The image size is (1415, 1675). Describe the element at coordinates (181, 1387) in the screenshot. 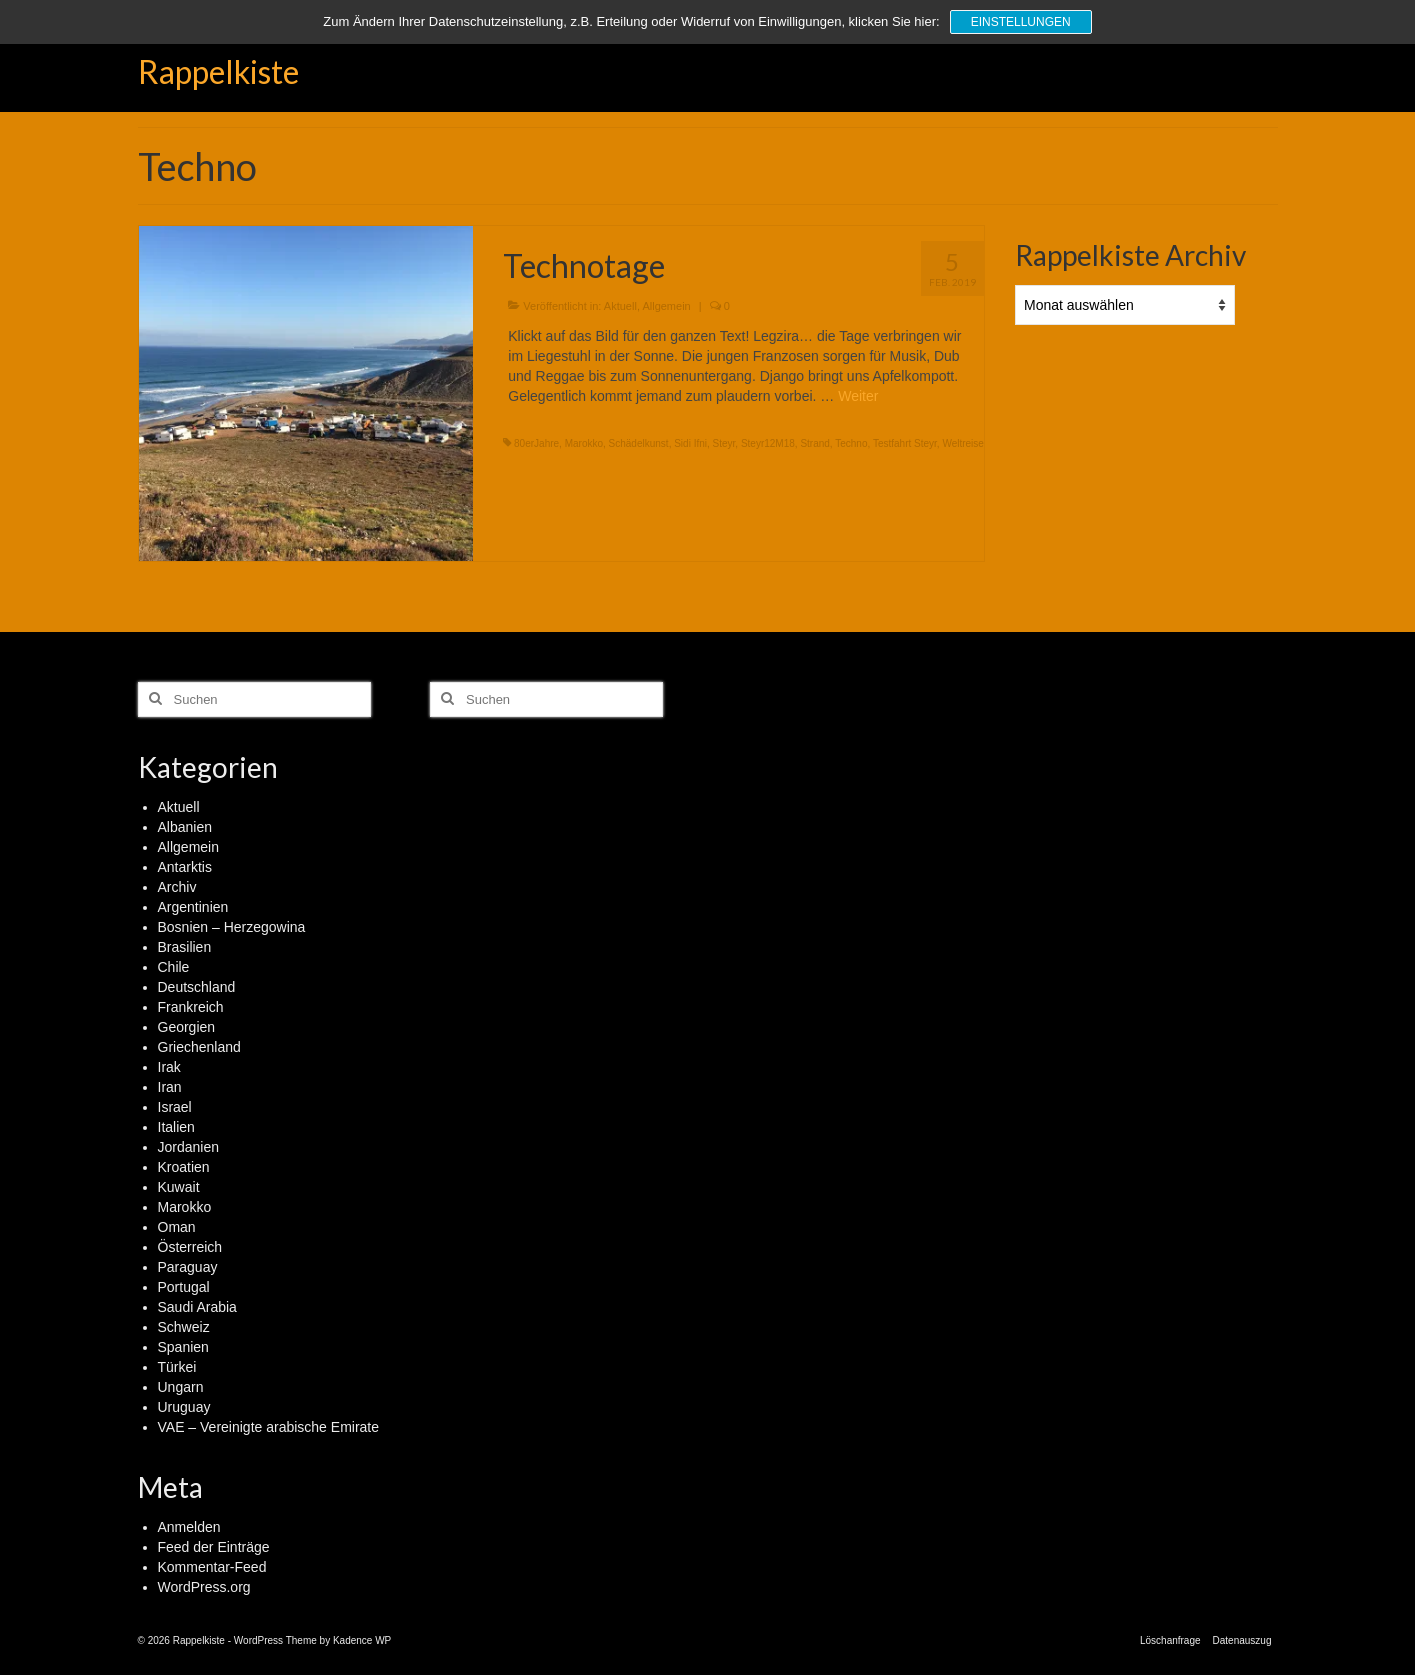

I see `Ungarn` at that location.